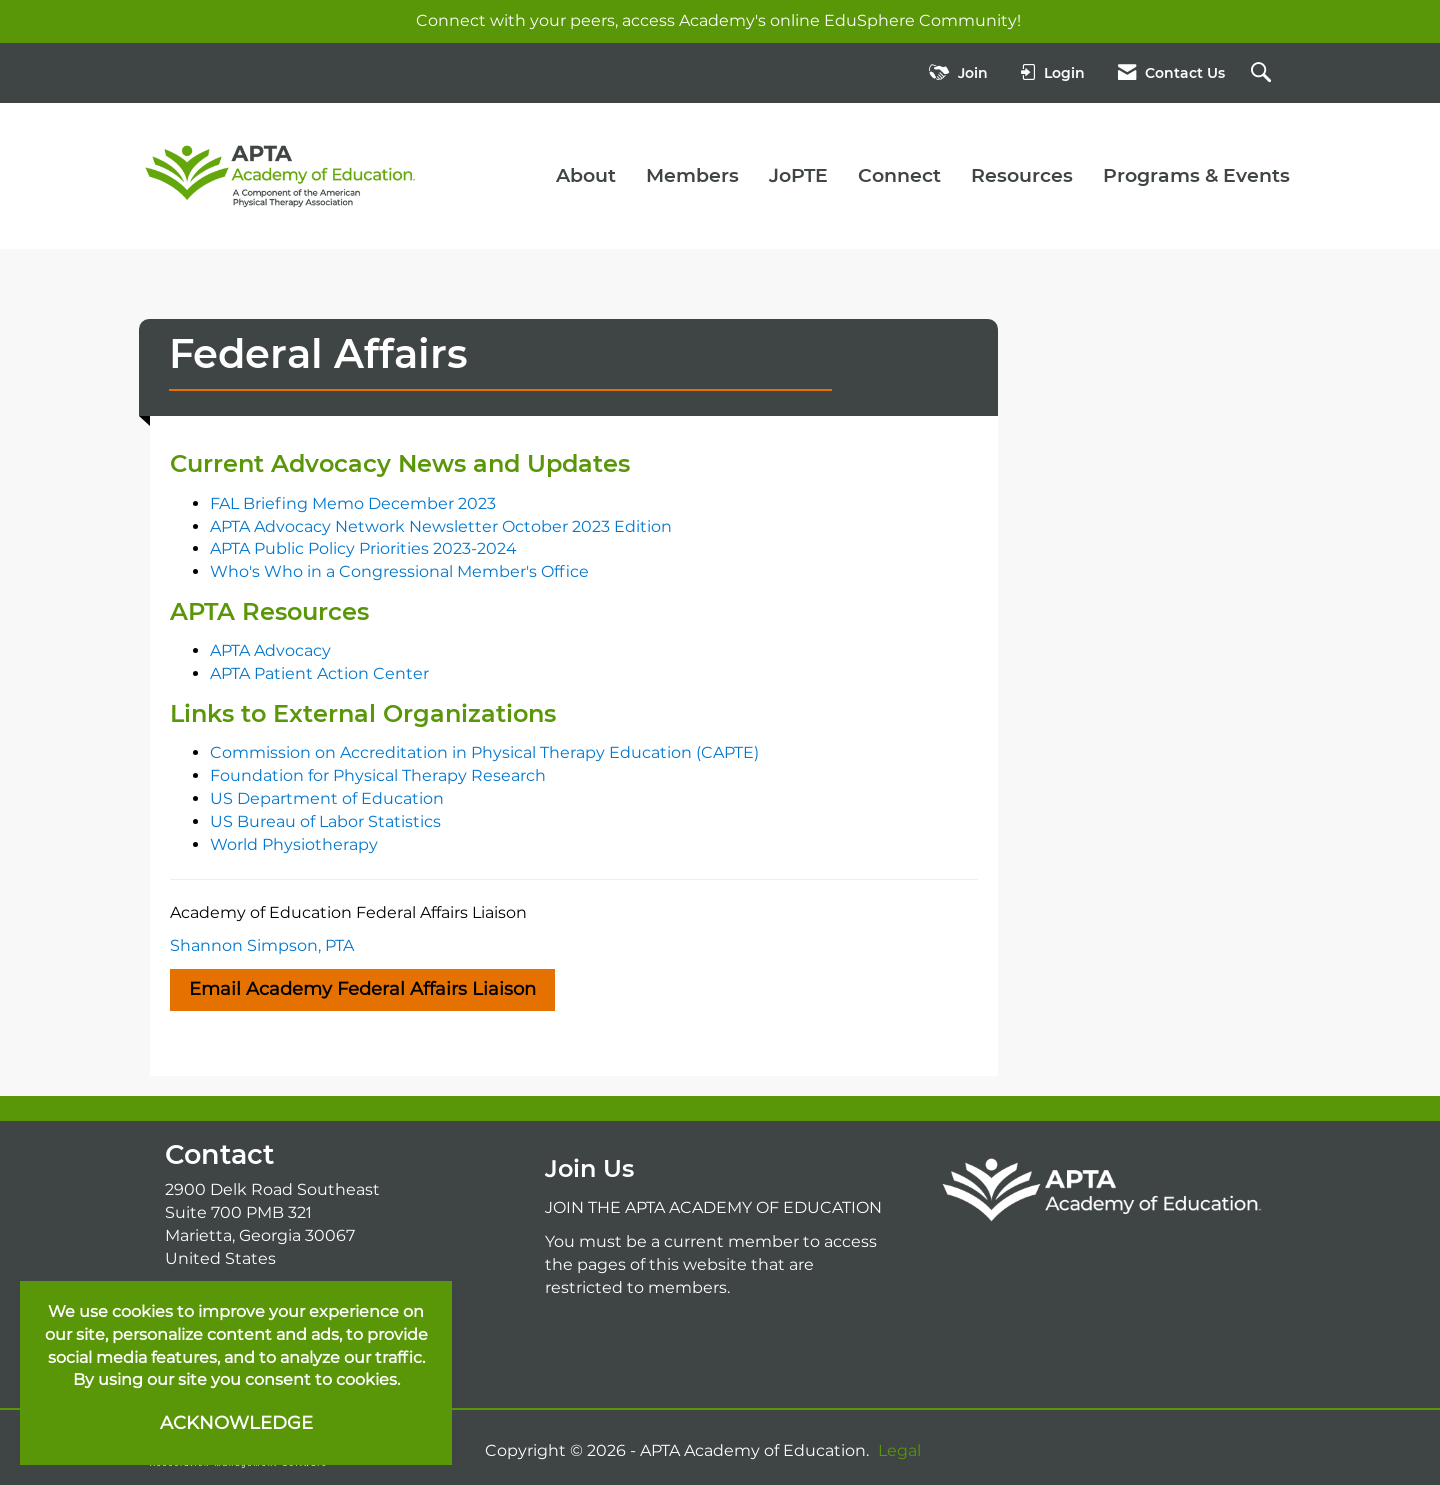 The height and width of the screenshot is (1485, 1440). I want to click on Legal, so click(899, 1450).